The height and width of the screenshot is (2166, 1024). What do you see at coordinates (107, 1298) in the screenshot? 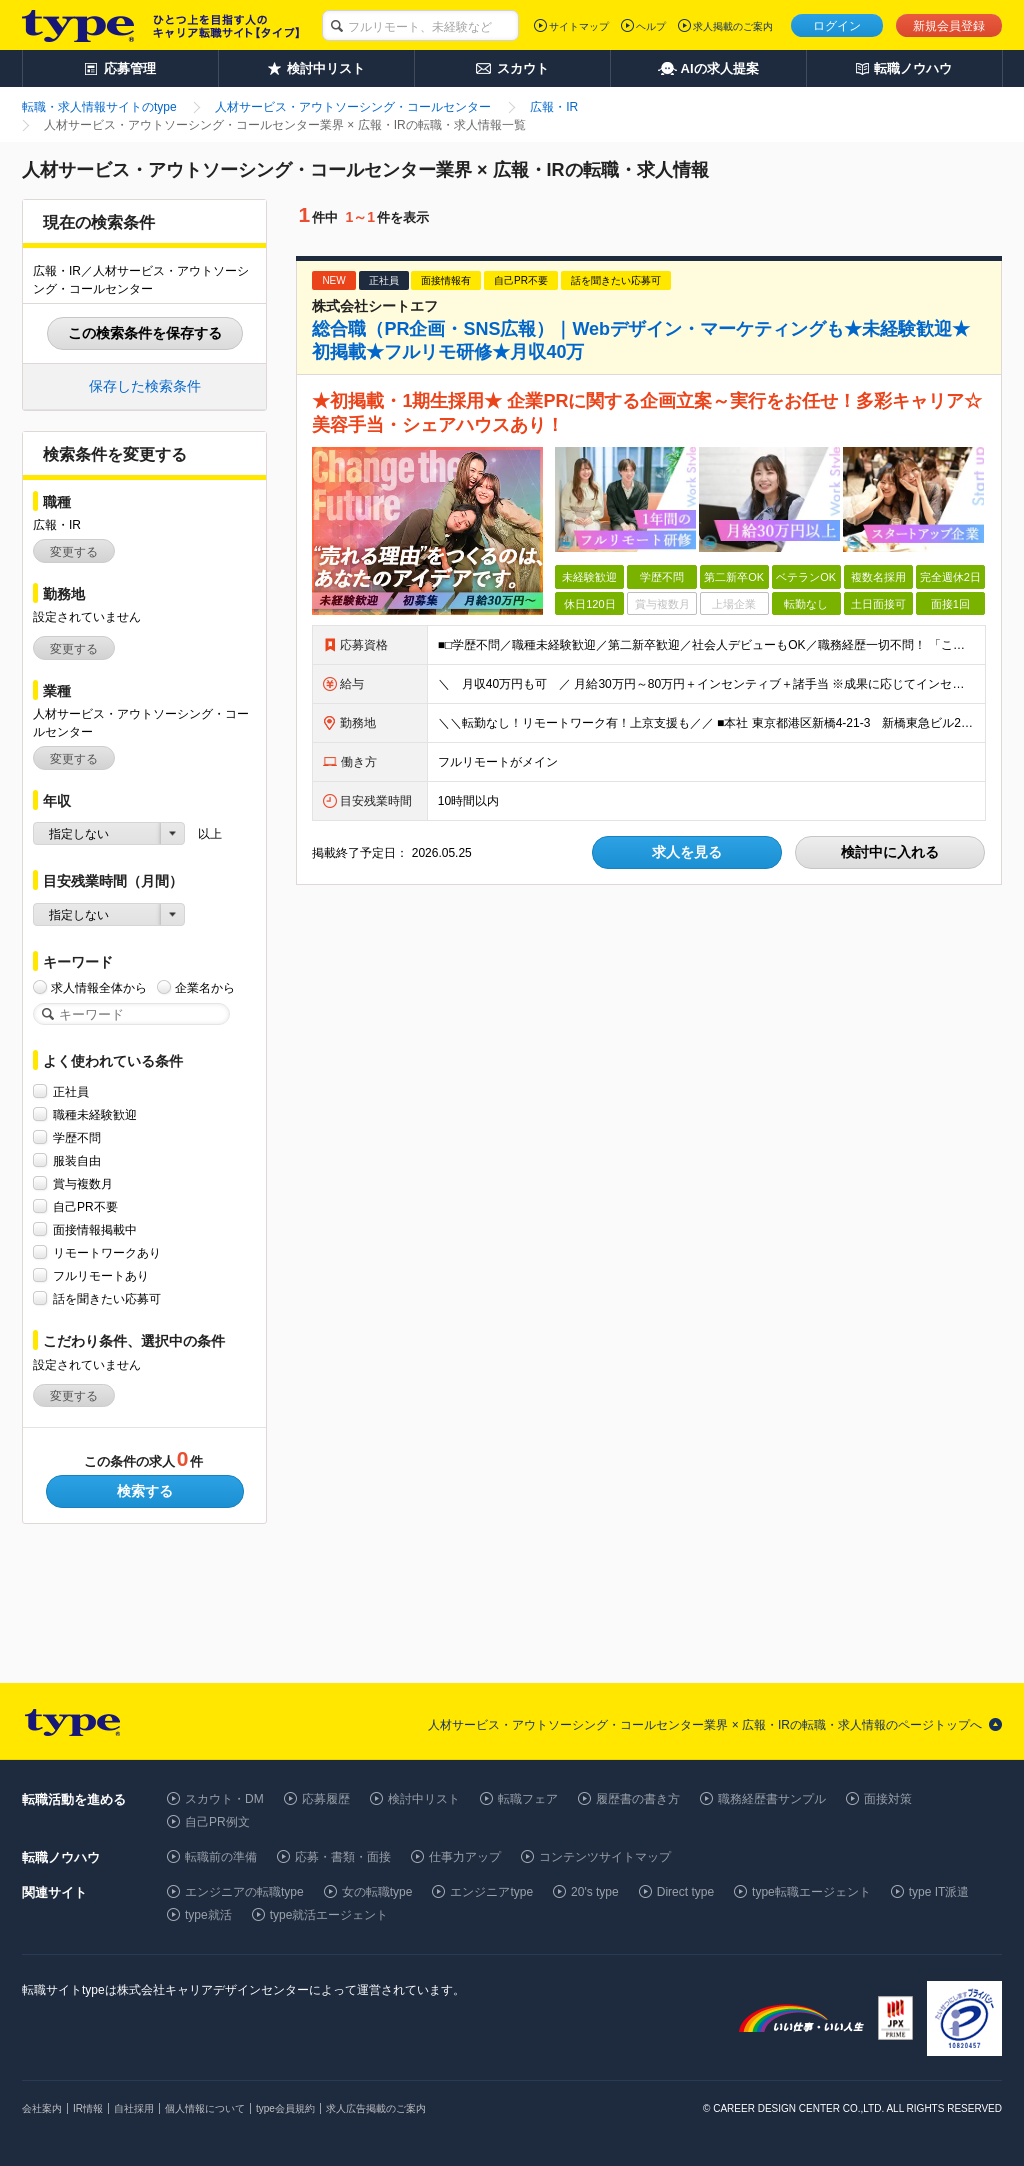
I see `話を聞きたい応募可` at bounding box center [107, 1298].